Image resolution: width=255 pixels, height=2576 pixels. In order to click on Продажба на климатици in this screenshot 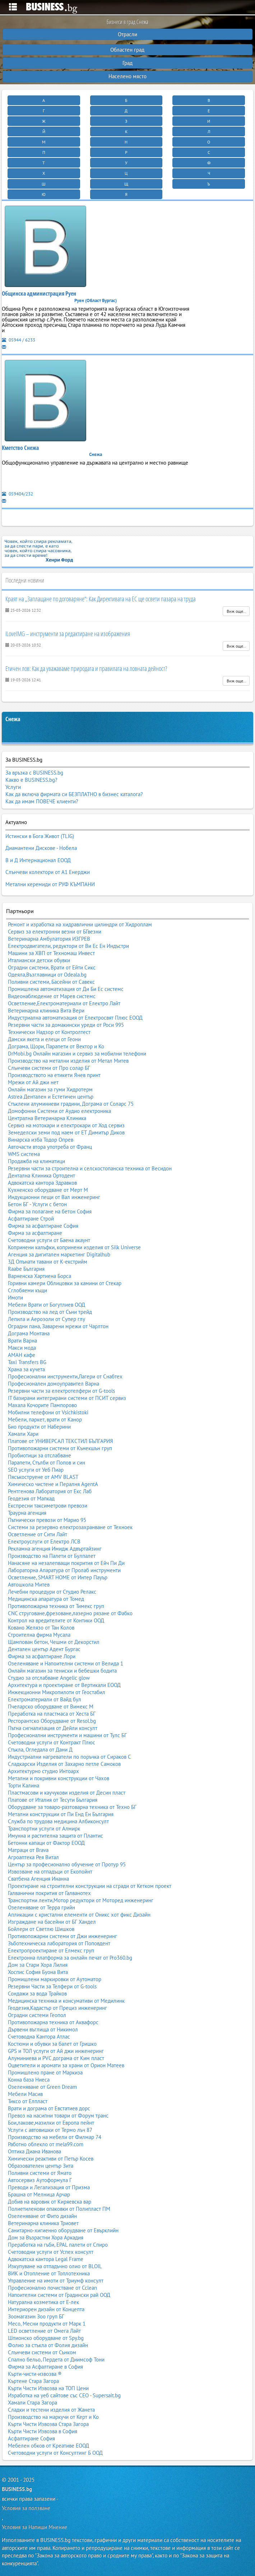, I will do `click(36, 1161)`.